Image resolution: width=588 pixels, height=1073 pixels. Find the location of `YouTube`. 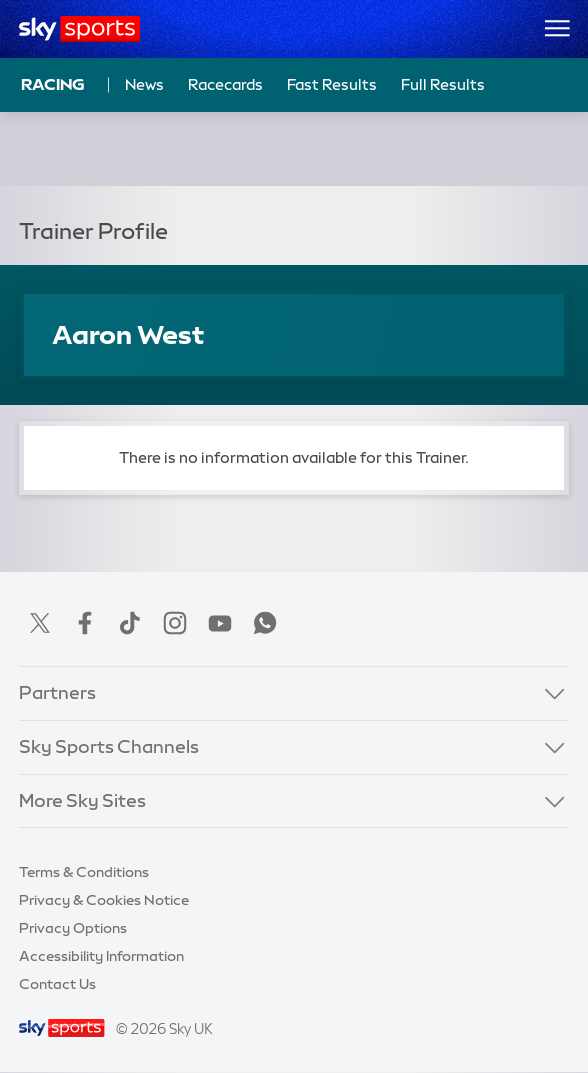

YouTube is located at coordinates (220, 623).